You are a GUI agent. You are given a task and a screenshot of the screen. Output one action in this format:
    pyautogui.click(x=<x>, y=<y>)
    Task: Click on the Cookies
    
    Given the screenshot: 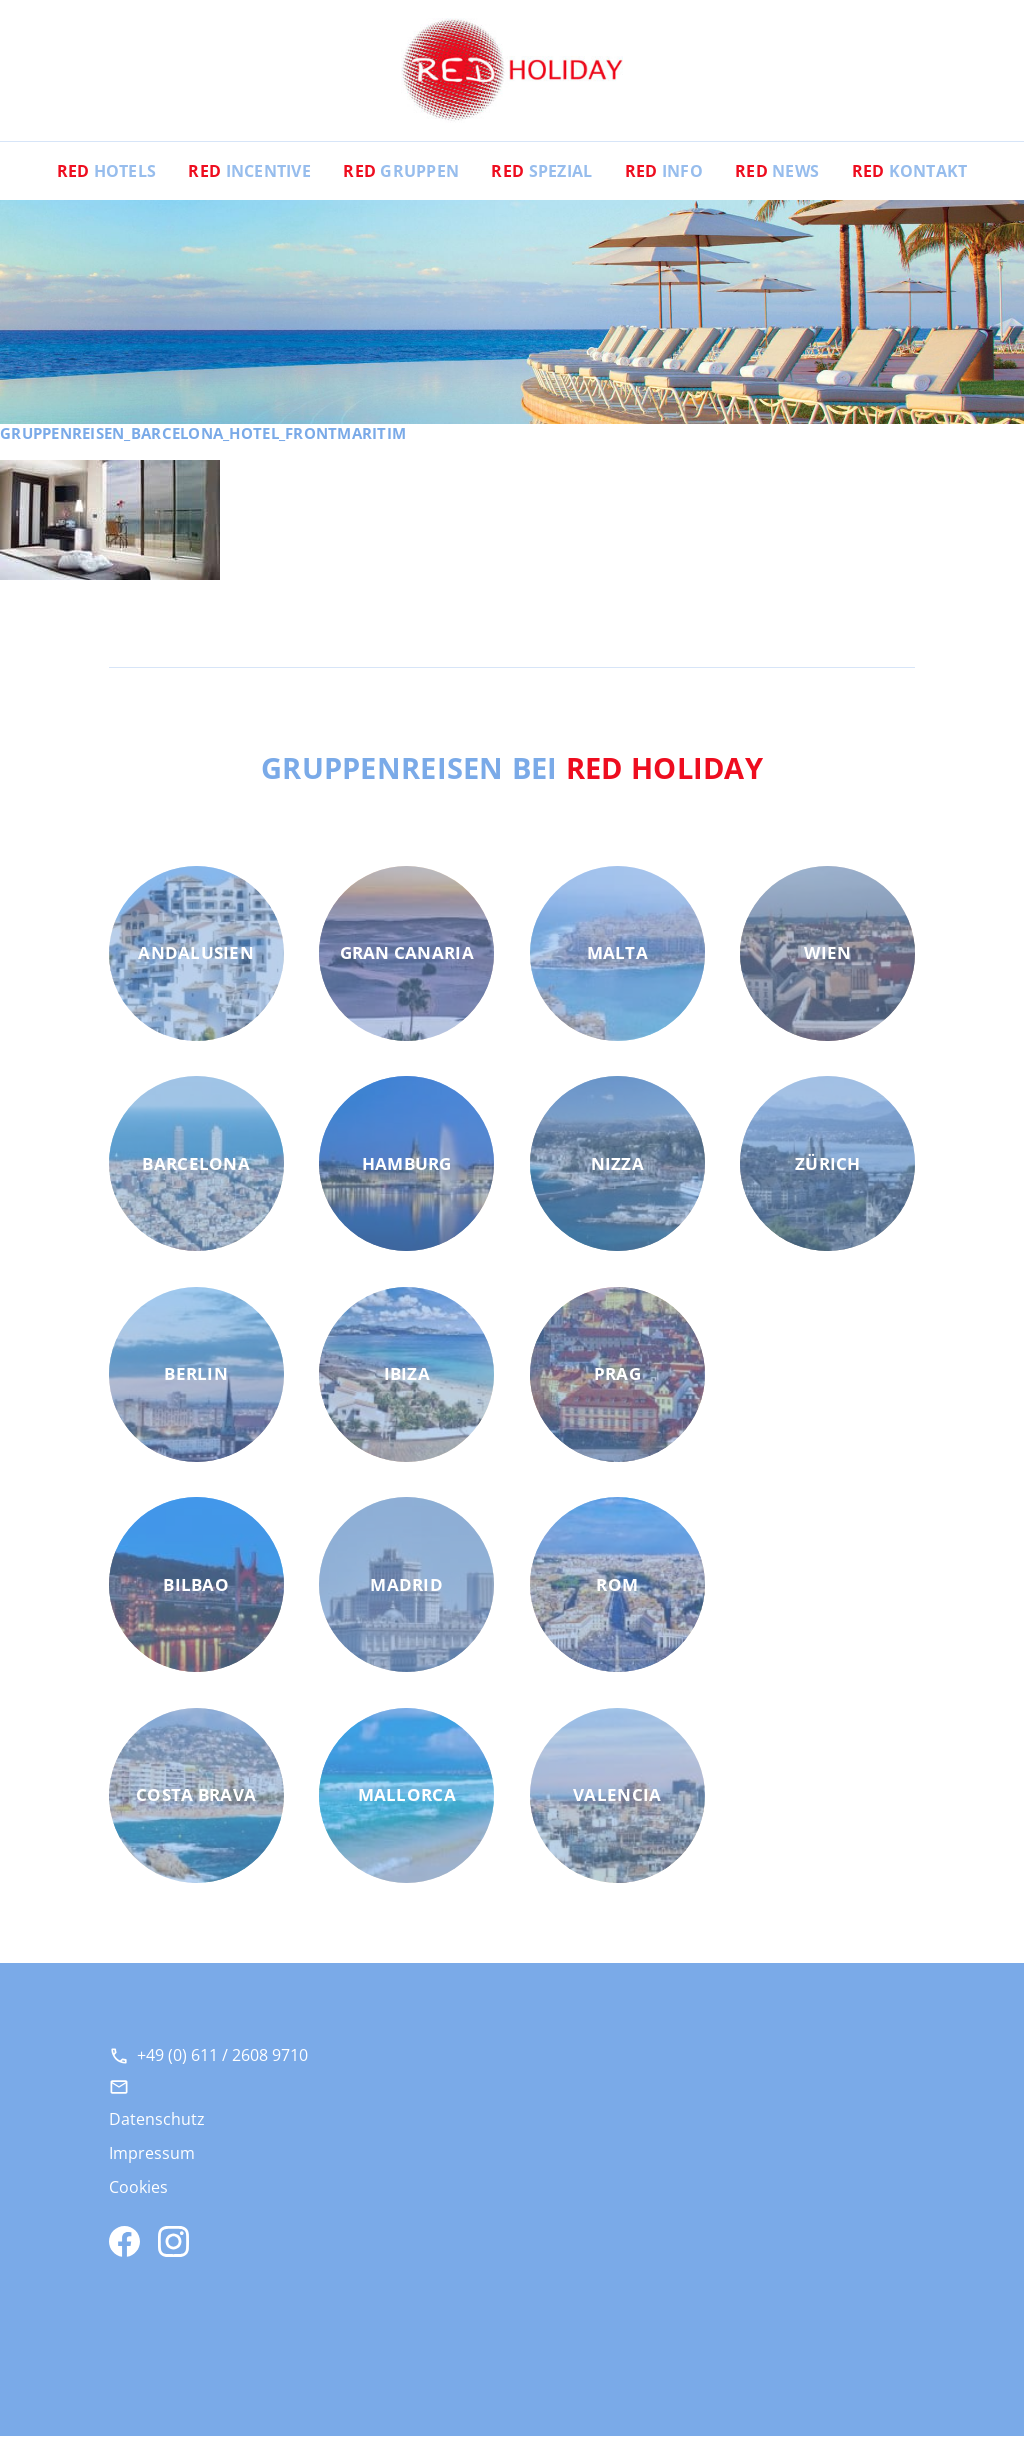 What is the action you would take?
    pyautogui.click(x=138, y=2201)
    